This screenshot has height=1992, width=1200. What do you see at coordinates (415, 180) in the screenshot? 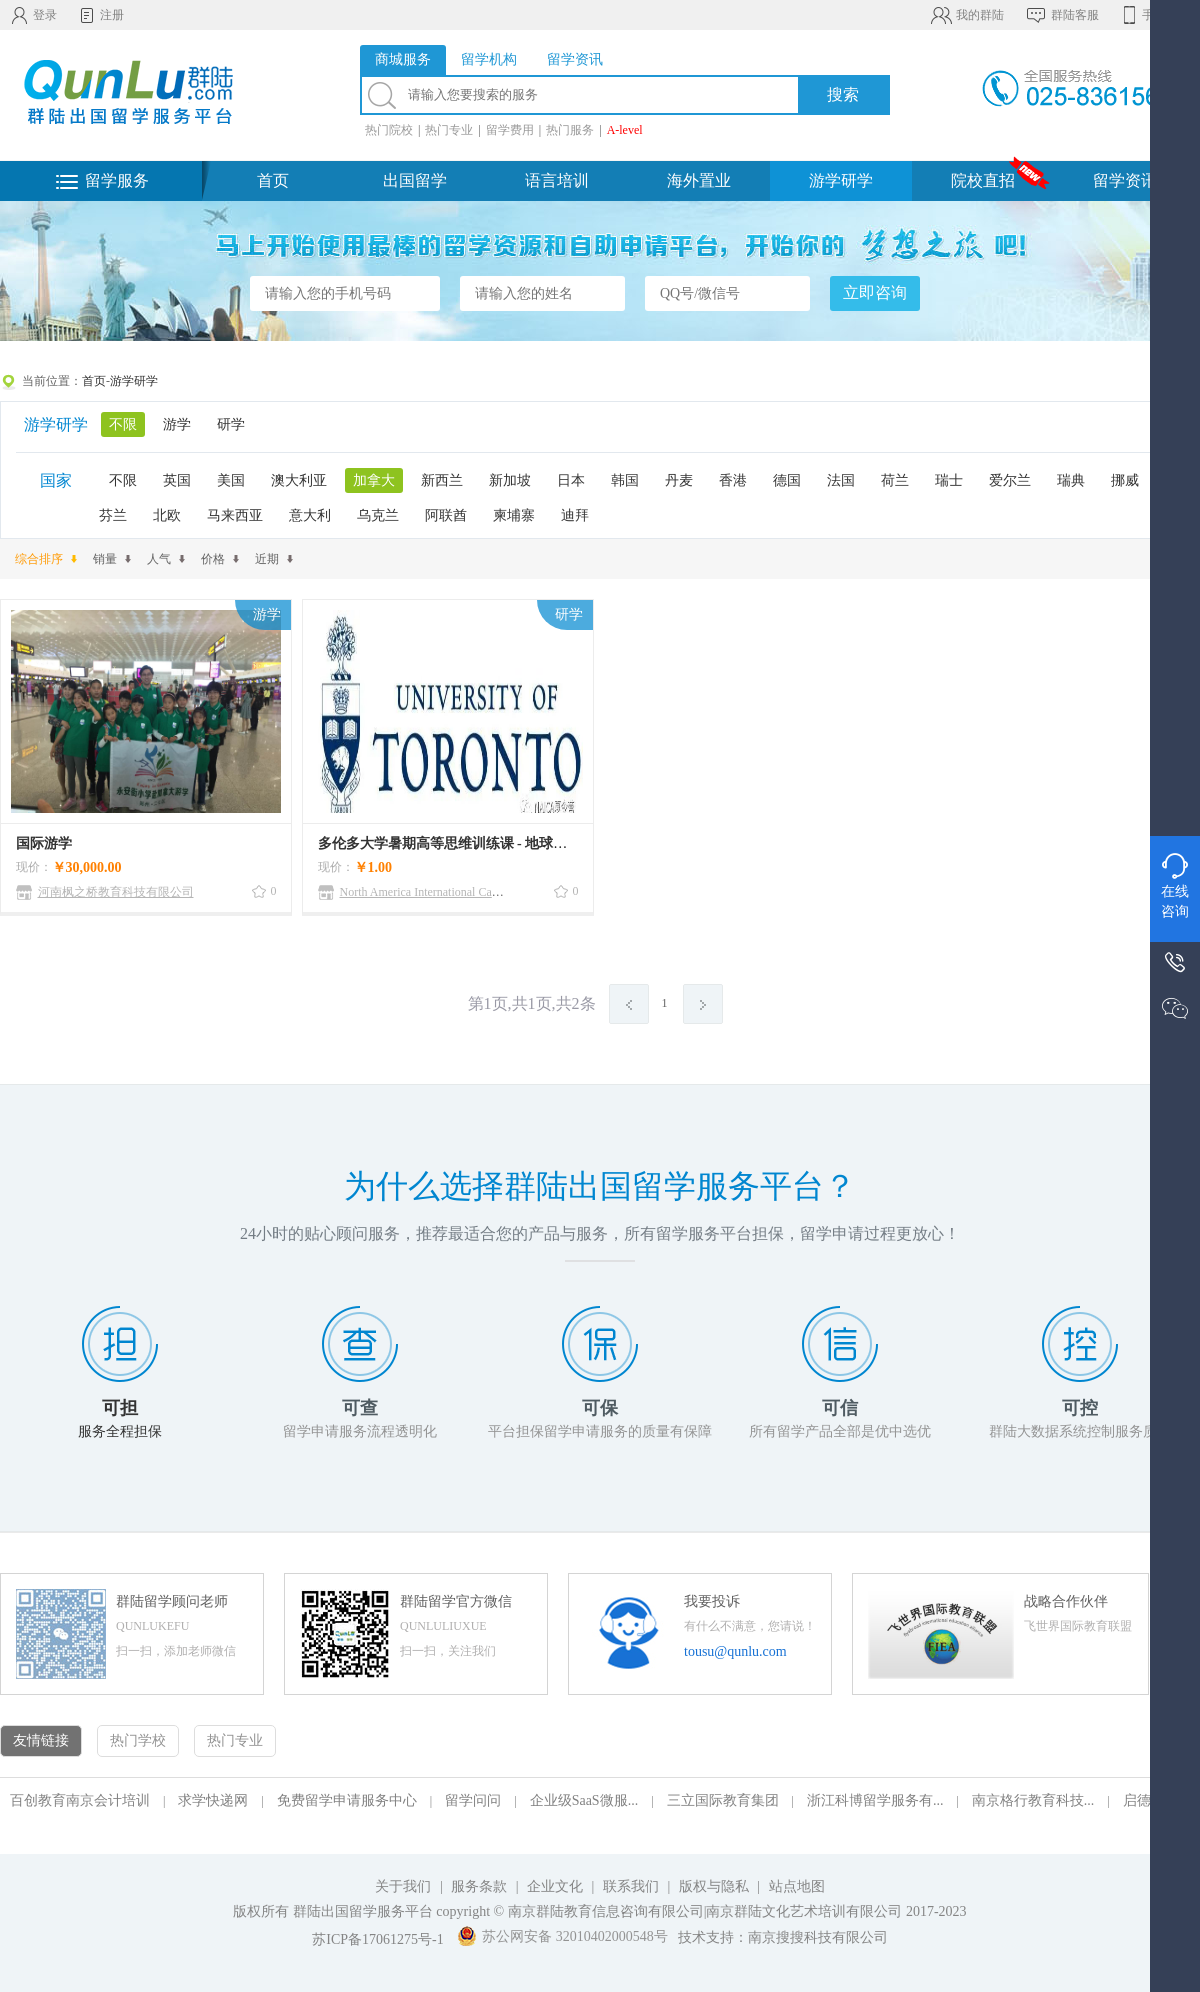
I see `出国留学` at bounding box center [415, 180].